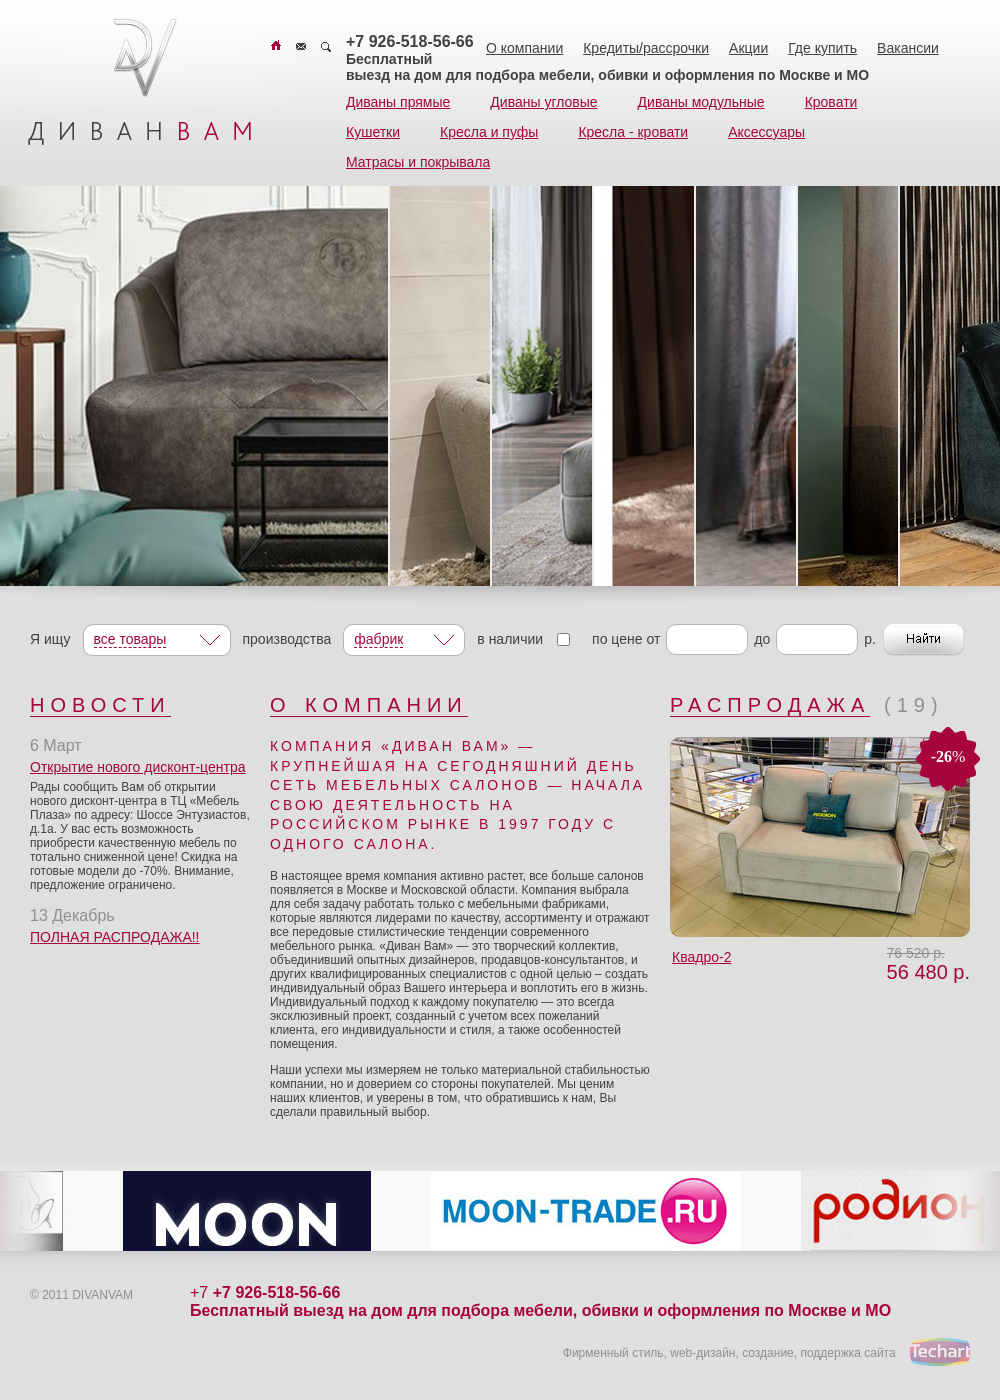  I want to click on Аксессуары, so click(766, 132).